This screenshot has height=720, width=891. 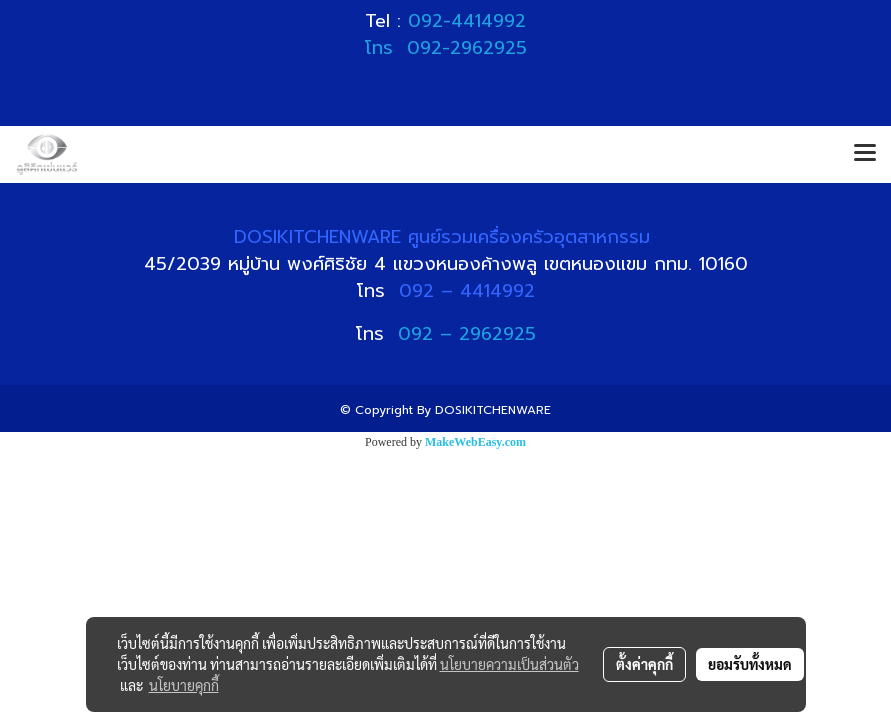 I want to click on DOSIKITCHENWARE ศูนย์รวมเครื่องครัวอุตสาหกรรม, so click(x=445, y=237).